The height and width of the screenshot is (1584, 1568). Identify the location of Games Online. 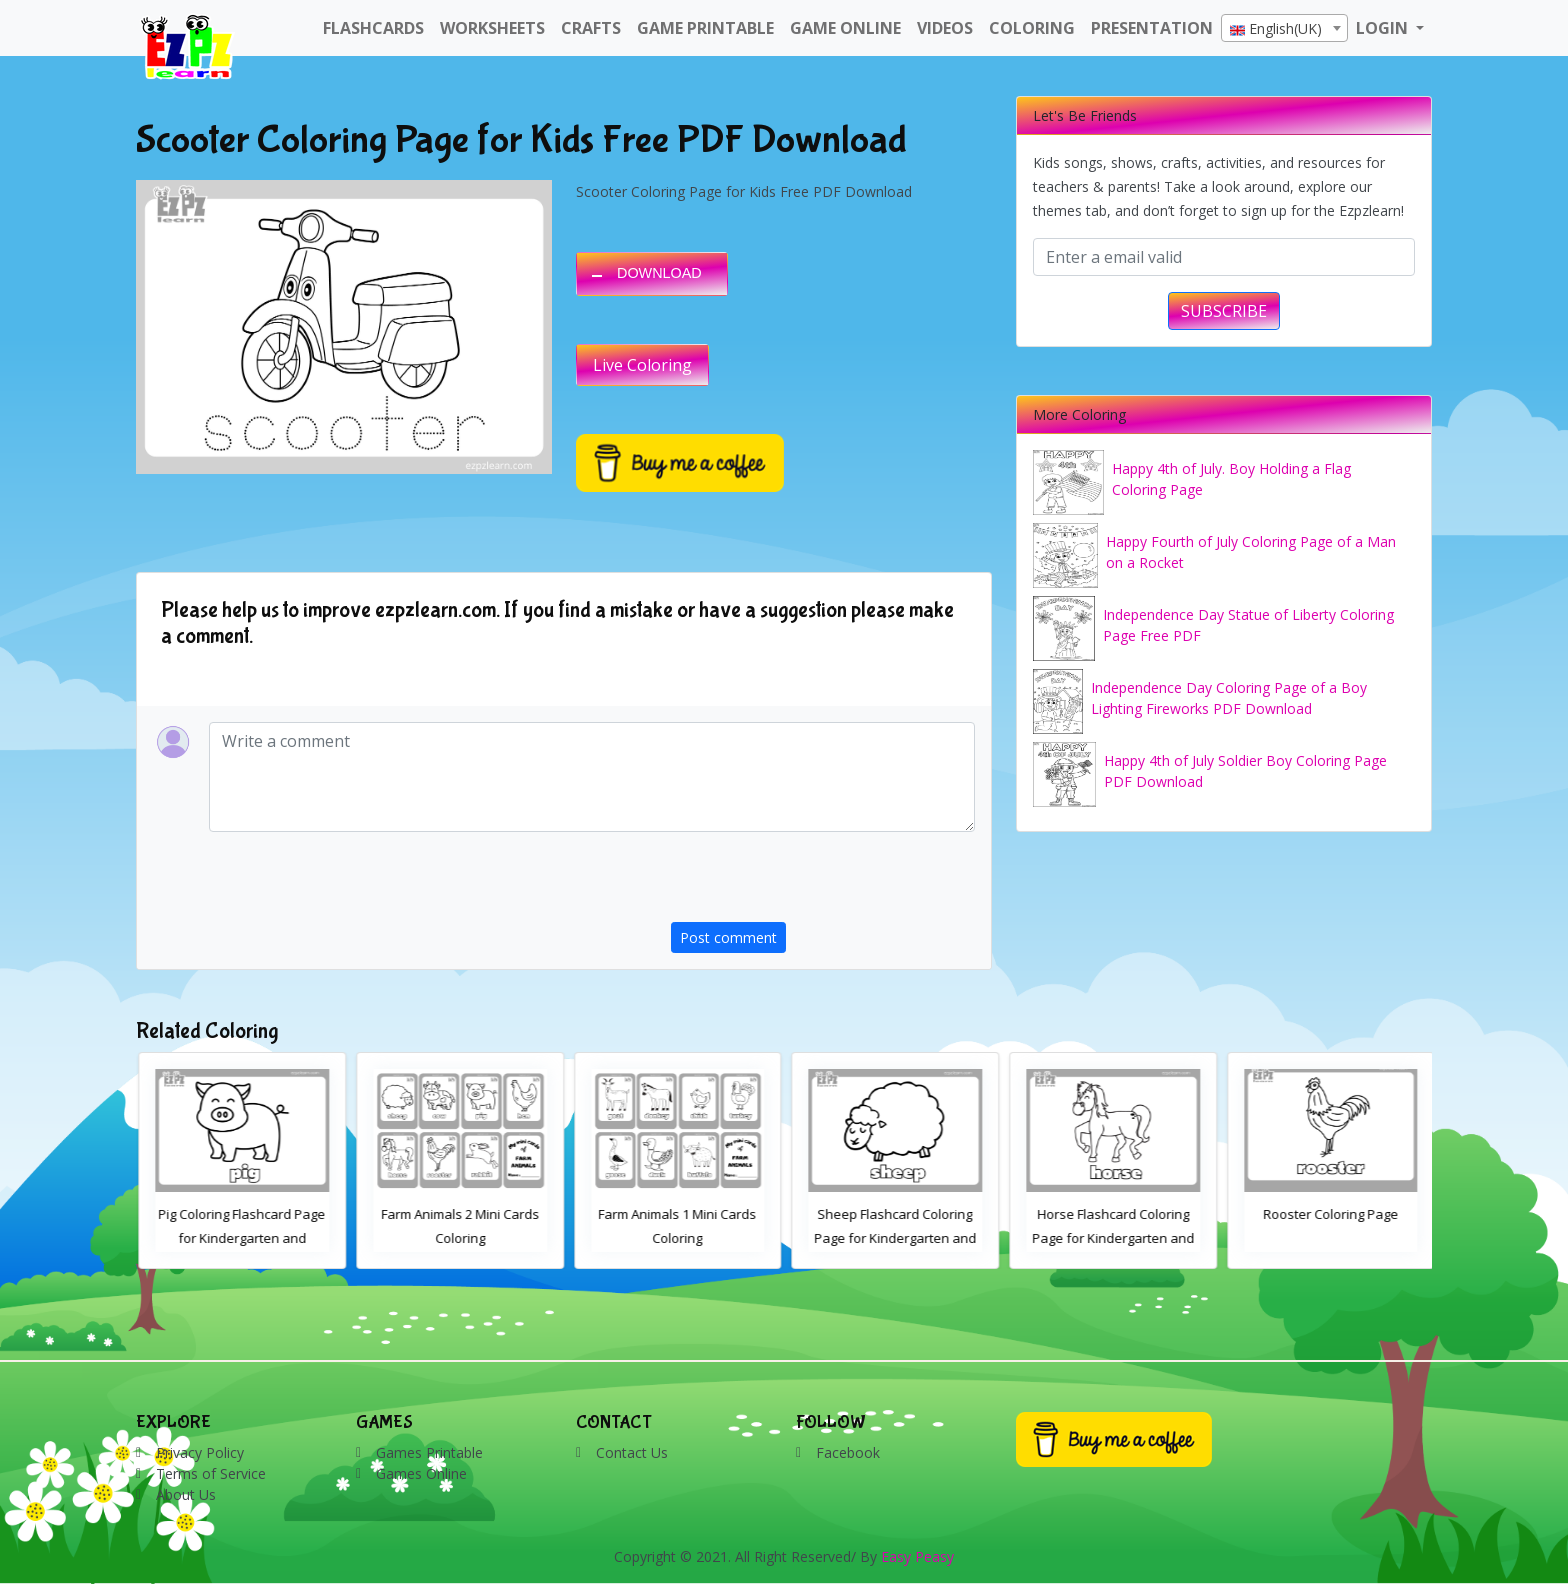
(421, 1473).